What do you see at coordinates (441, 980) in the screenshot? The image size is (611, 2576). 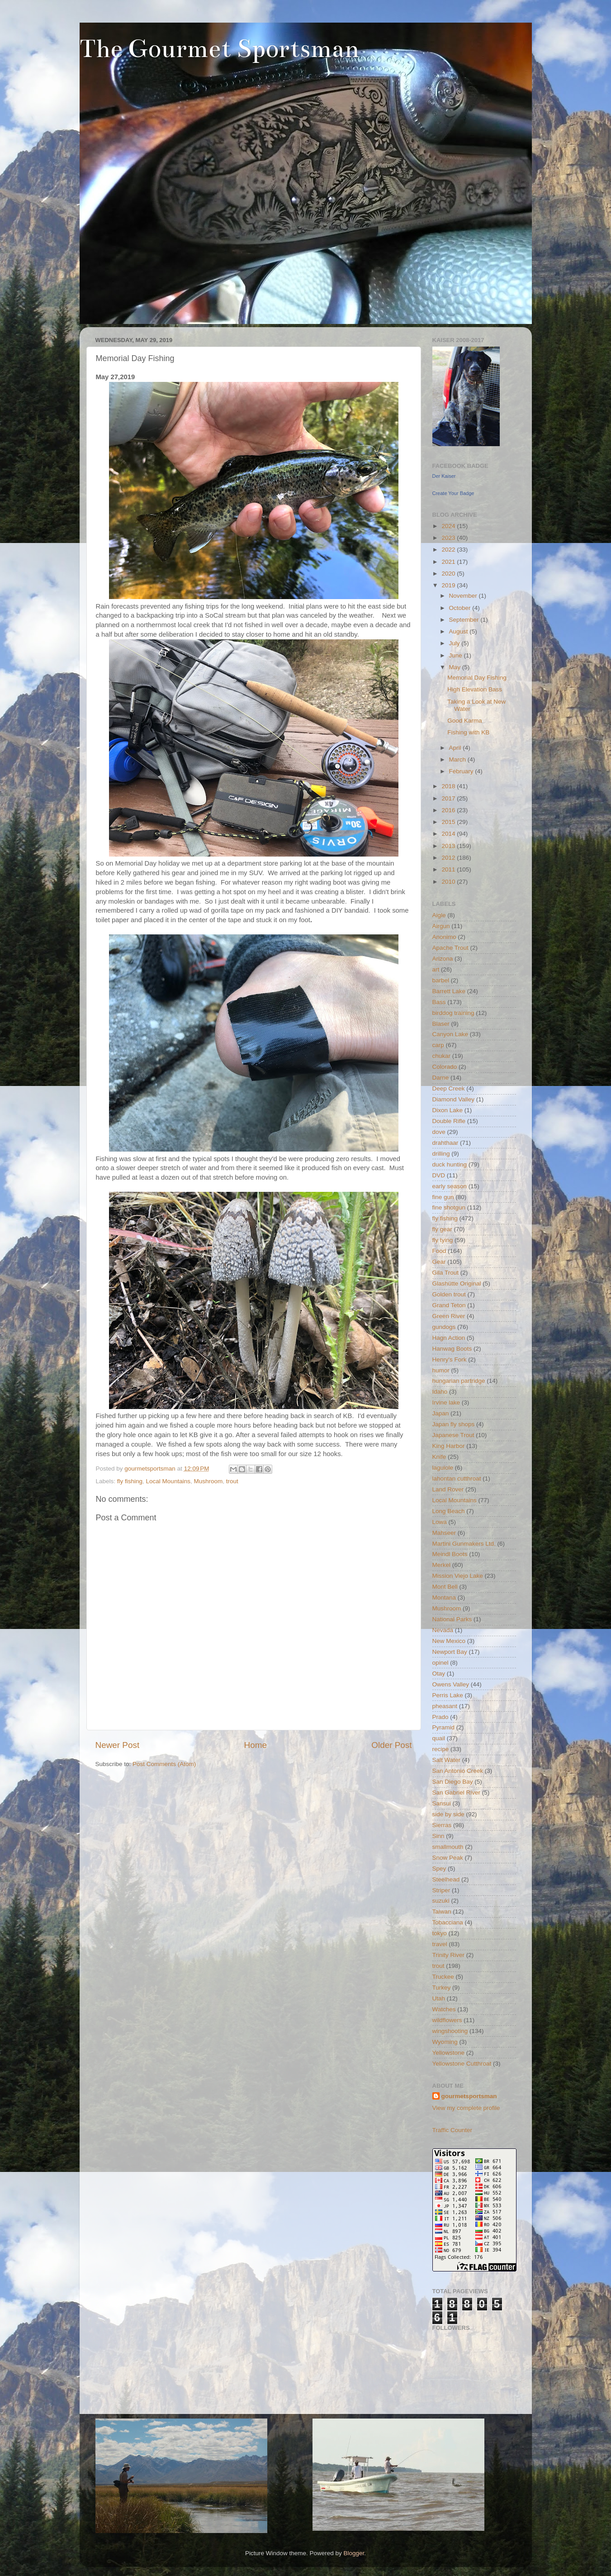 I see `barbel` at bounding box center [441, 980].